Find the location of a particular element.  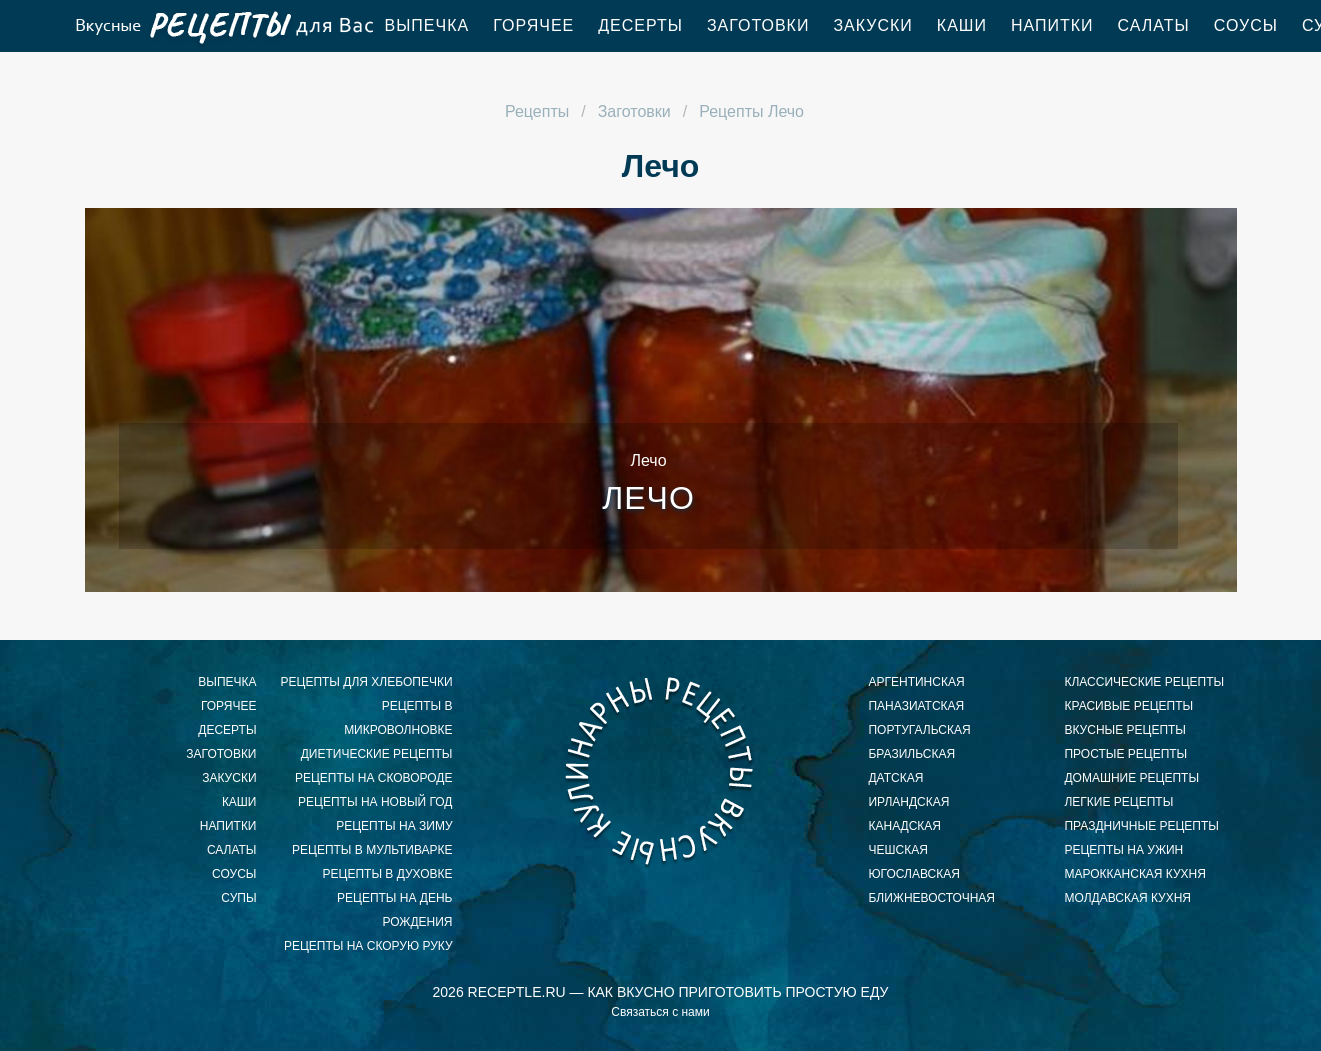

Как приготовить простой ужин is located at coordinates (223, 26).